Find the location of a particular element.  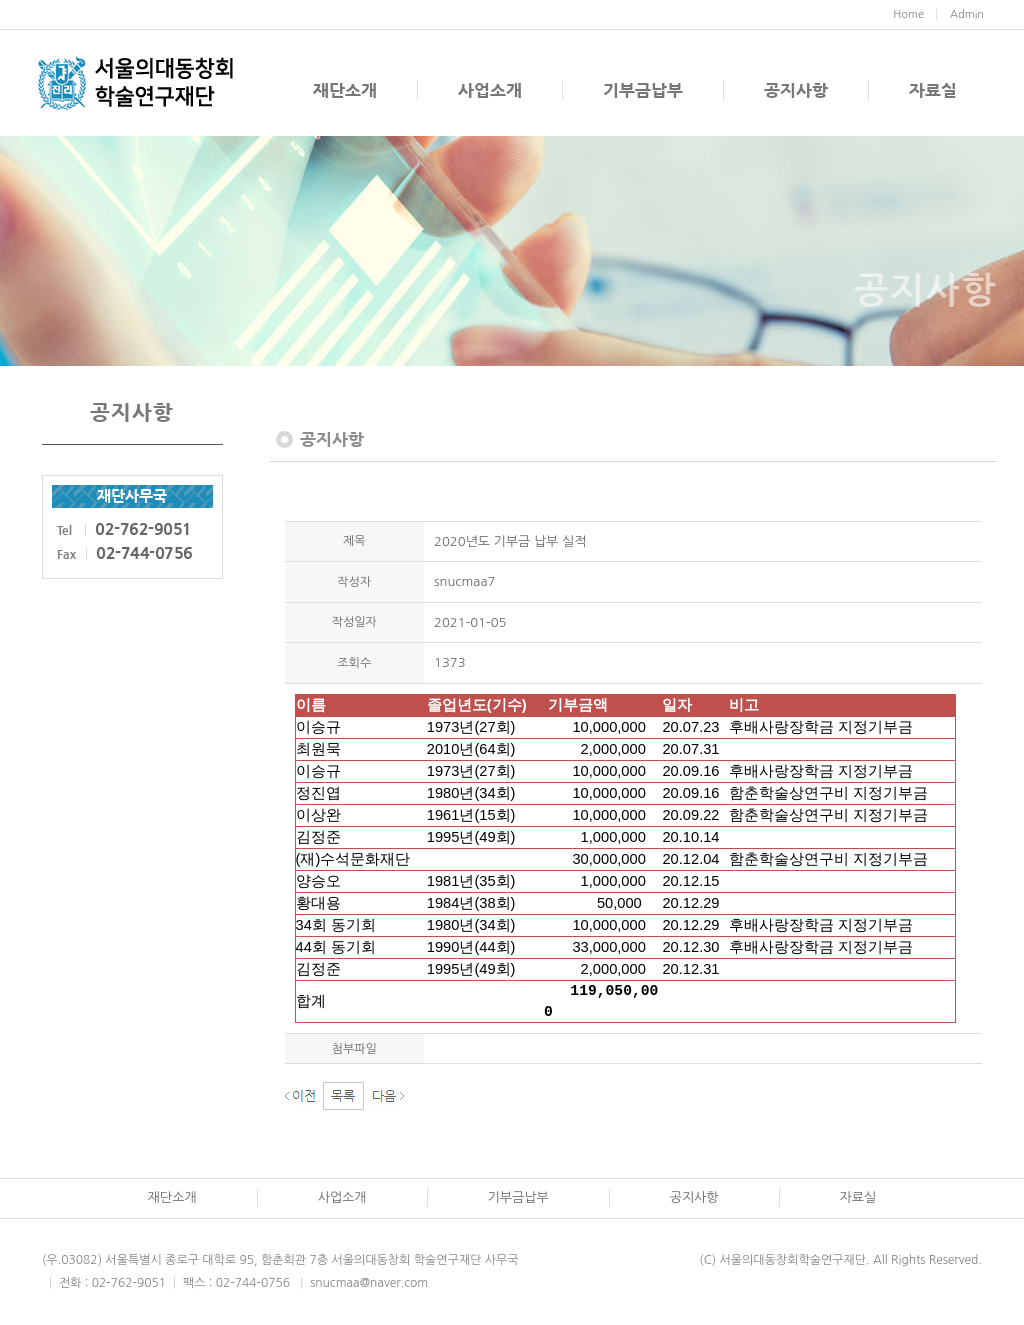

자료실 is located at coordinates (933, 90).